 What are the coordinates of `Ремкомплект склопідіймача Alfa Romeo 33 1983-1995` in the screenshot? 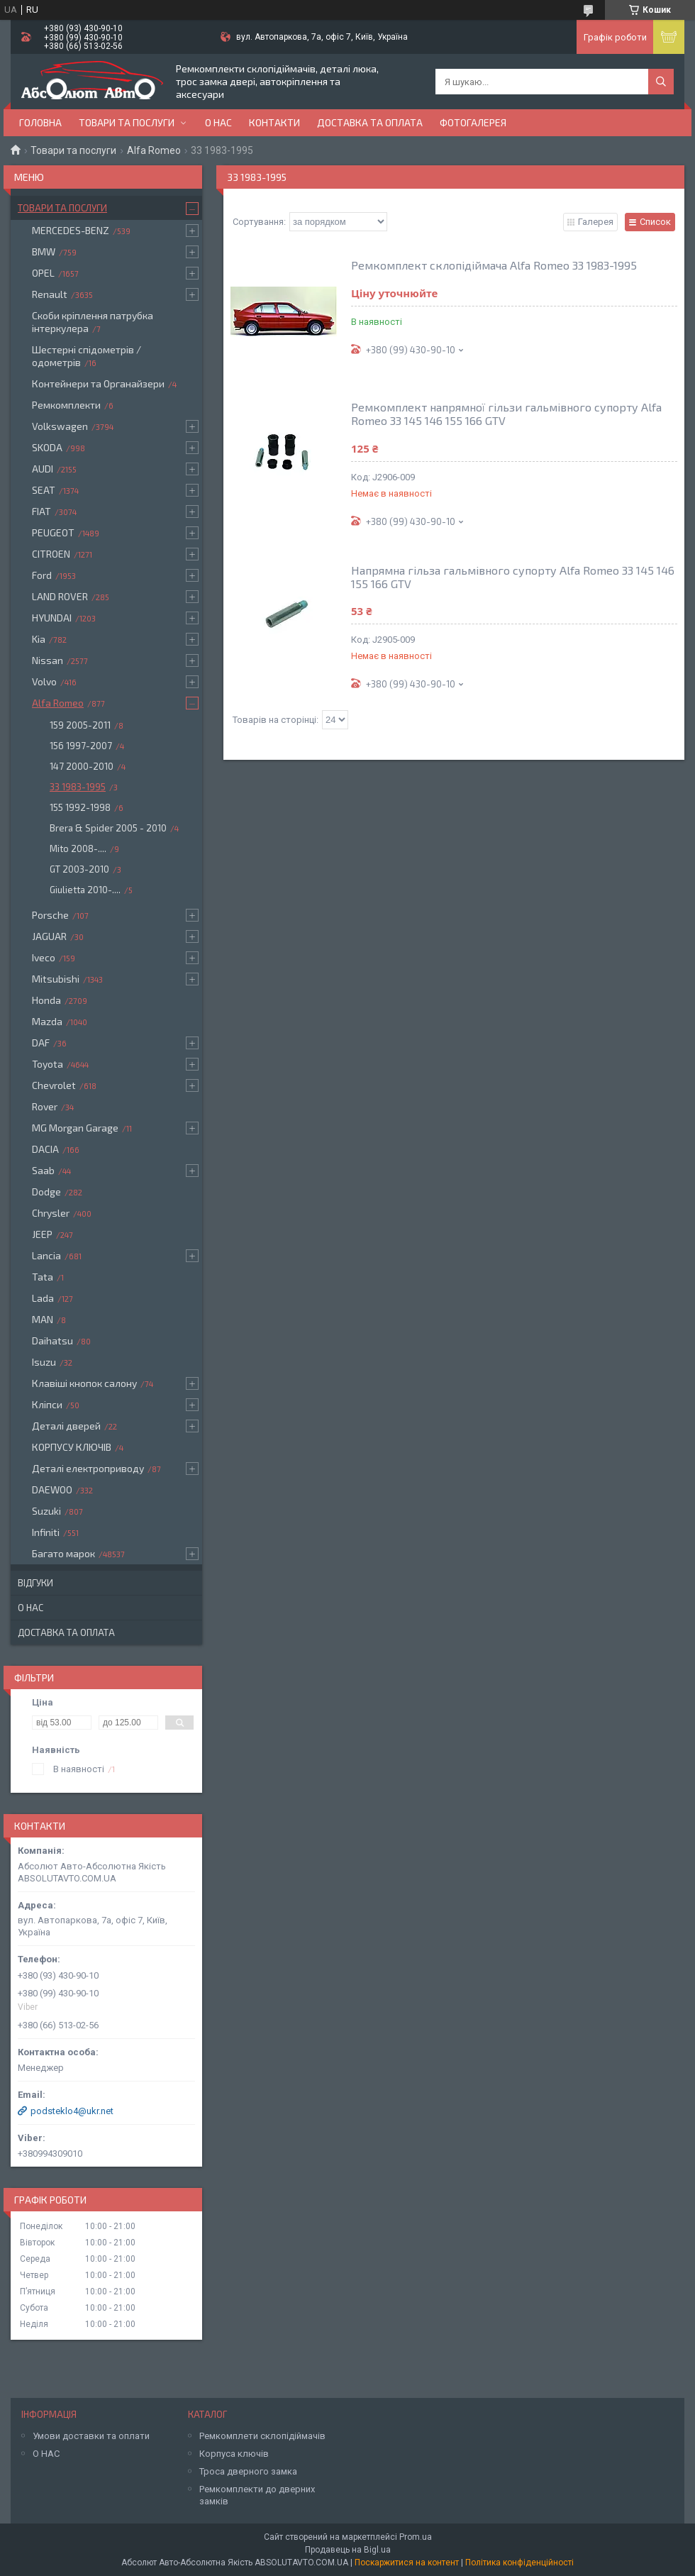 It's located at (494, 265).